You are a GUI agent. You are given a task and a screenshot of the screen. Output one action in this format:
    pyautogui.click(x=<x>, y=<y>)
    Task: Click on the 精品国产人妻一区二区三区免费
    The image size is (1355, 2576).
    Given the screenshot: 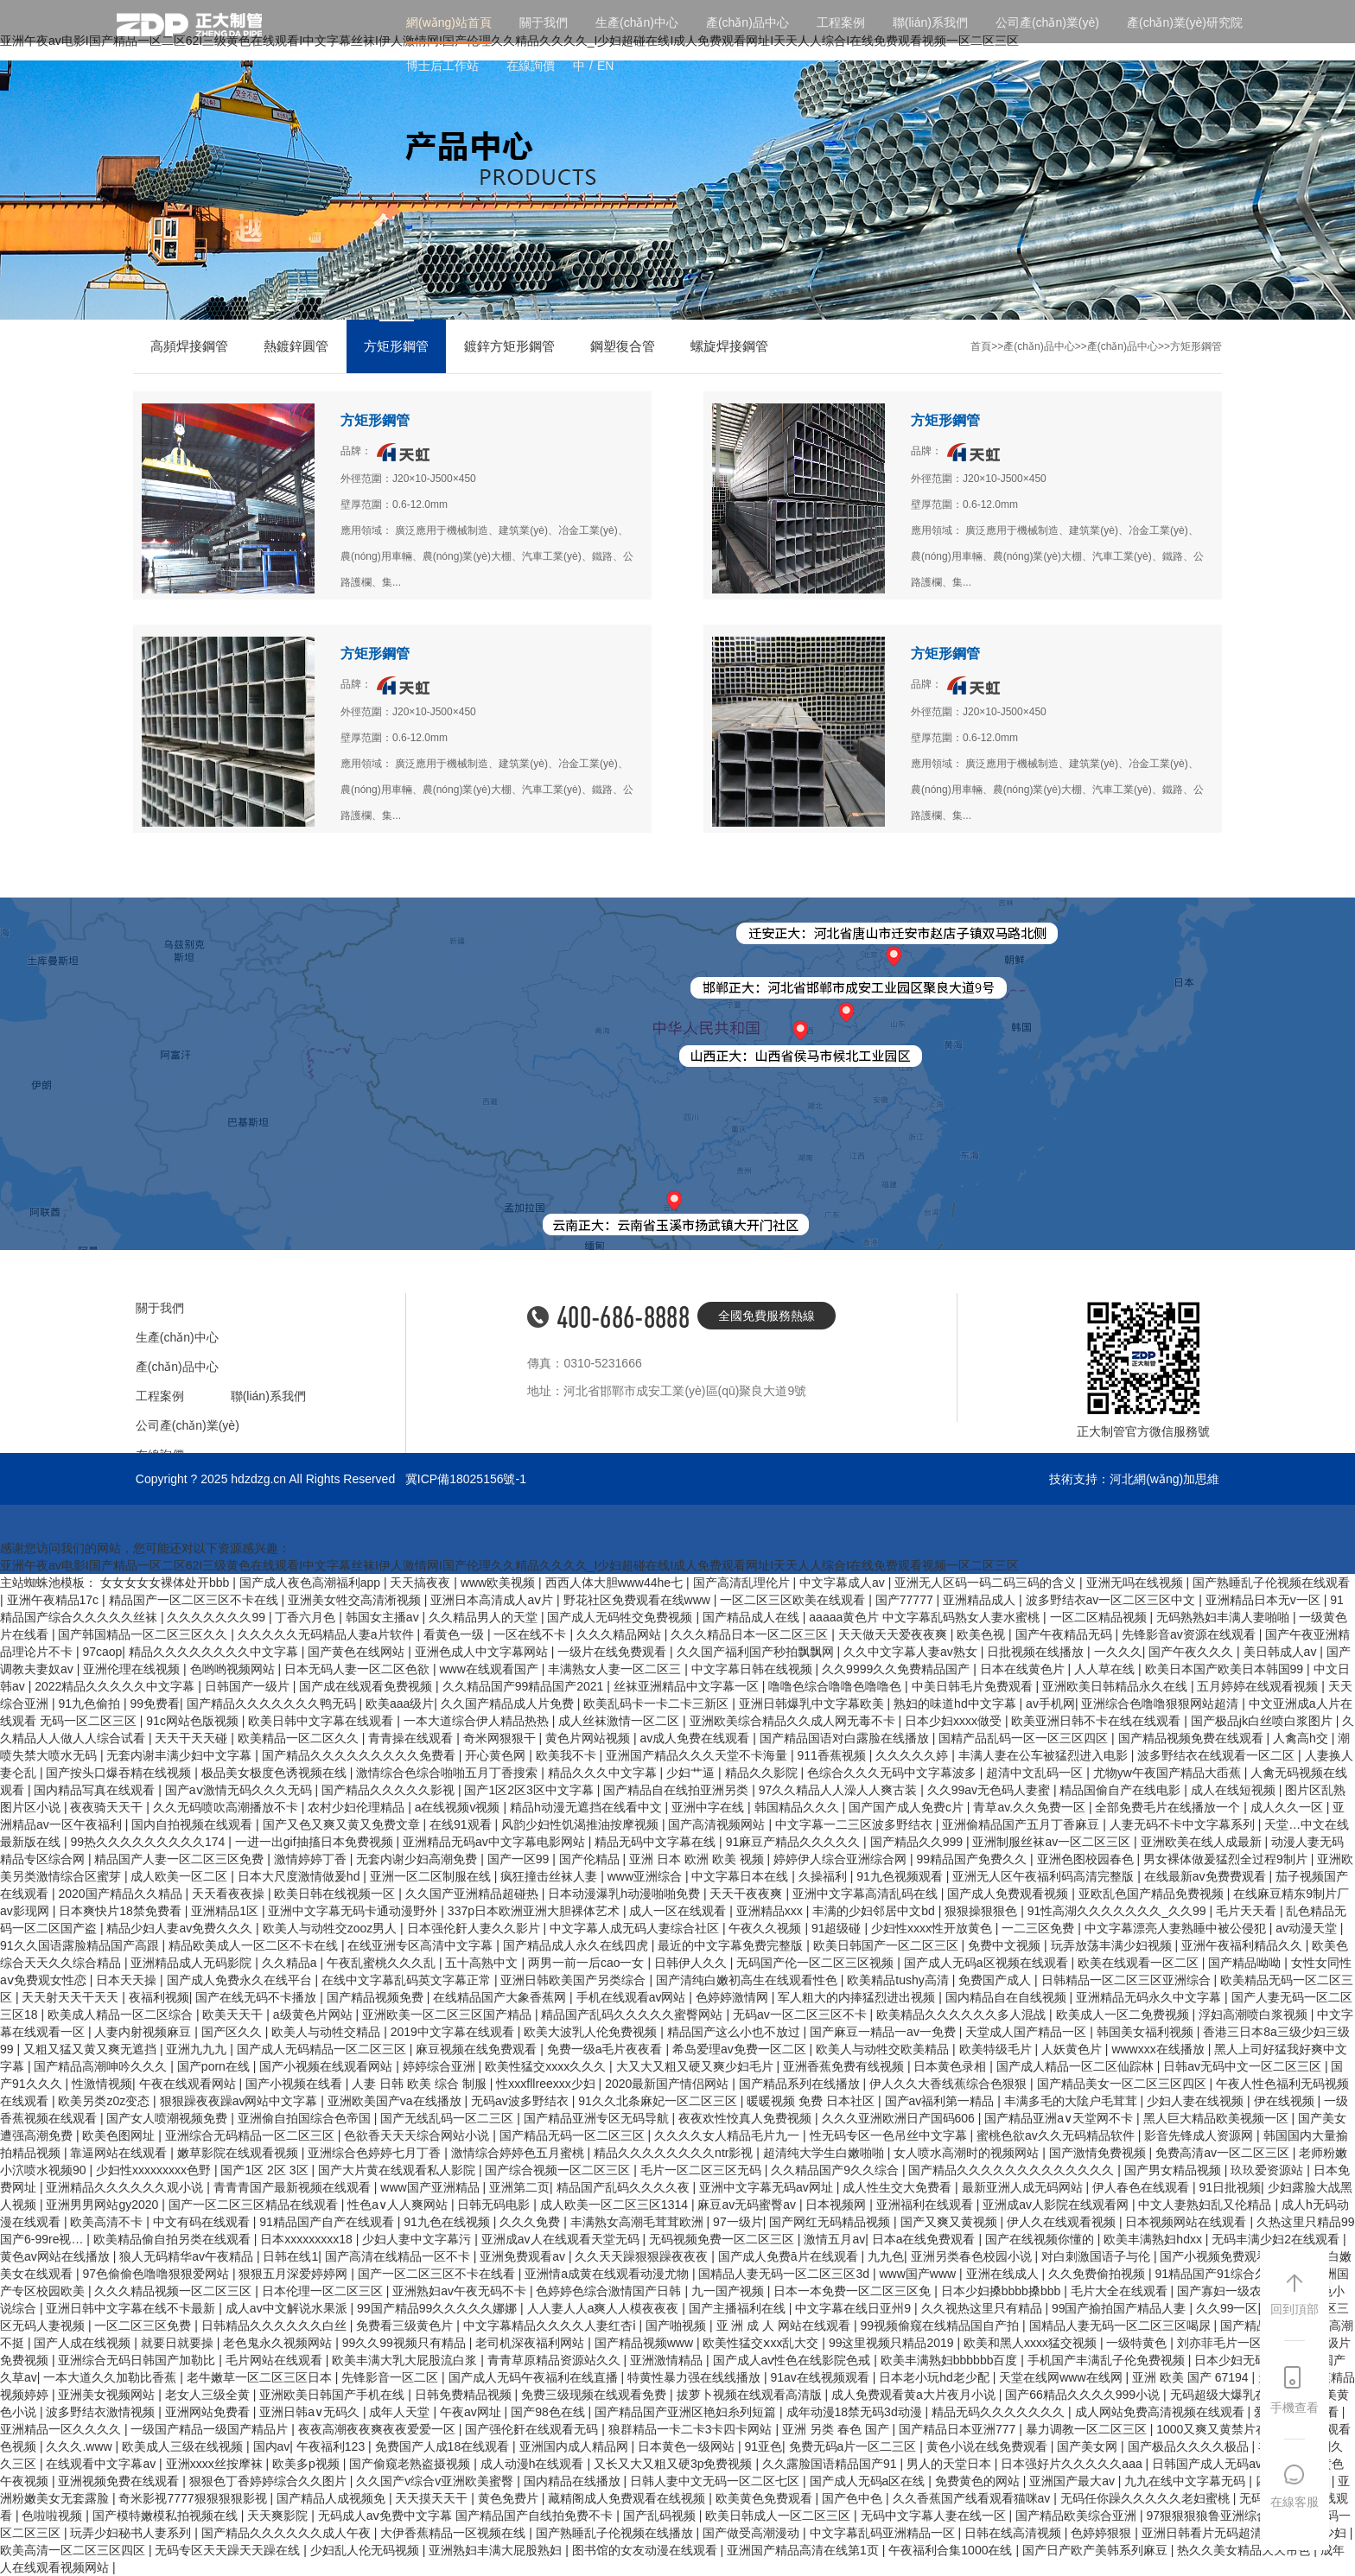 What is the action you would take?
    pyautogui.click(x=180, y=1859)
    